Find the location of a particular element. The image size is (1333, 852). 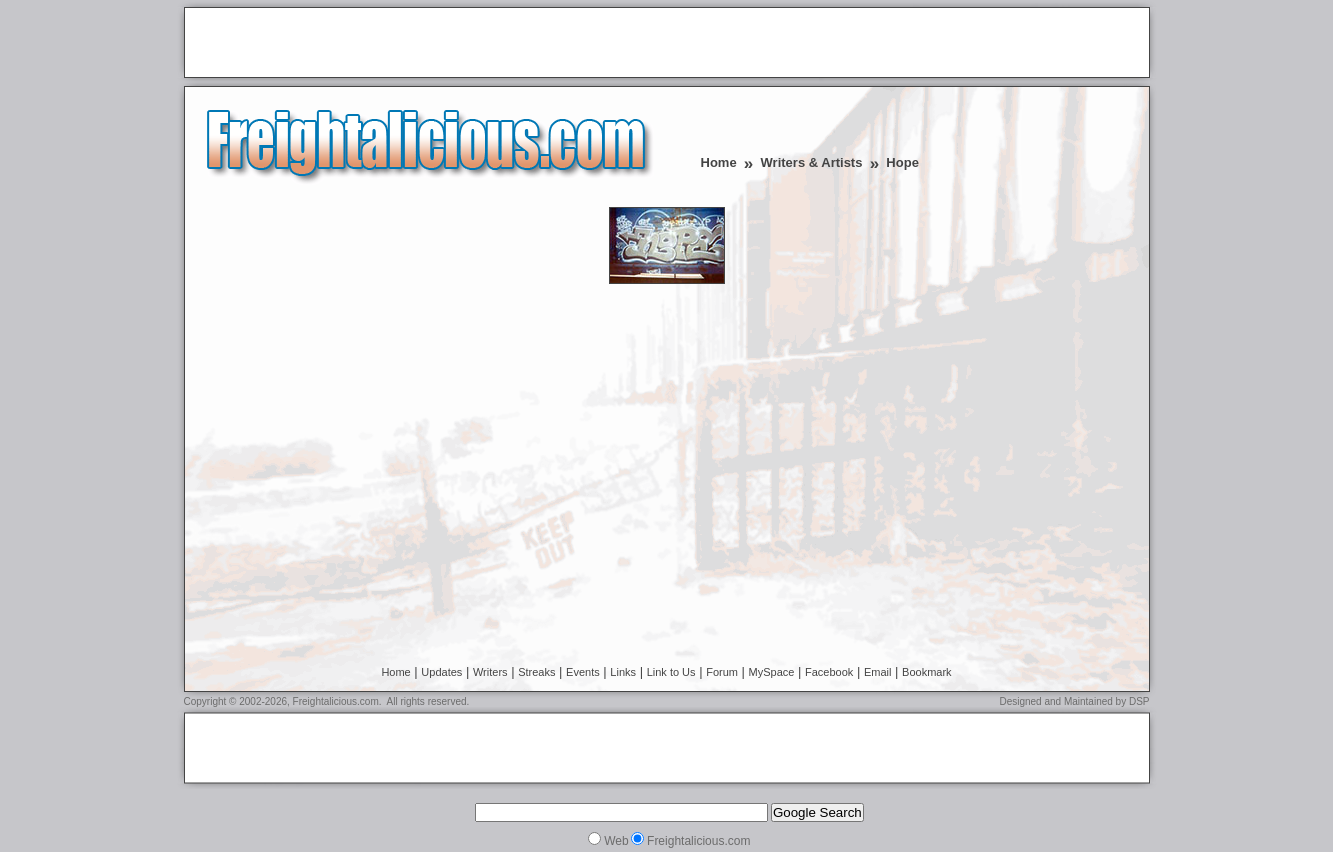

Forum is located at coordinates (722, 672).